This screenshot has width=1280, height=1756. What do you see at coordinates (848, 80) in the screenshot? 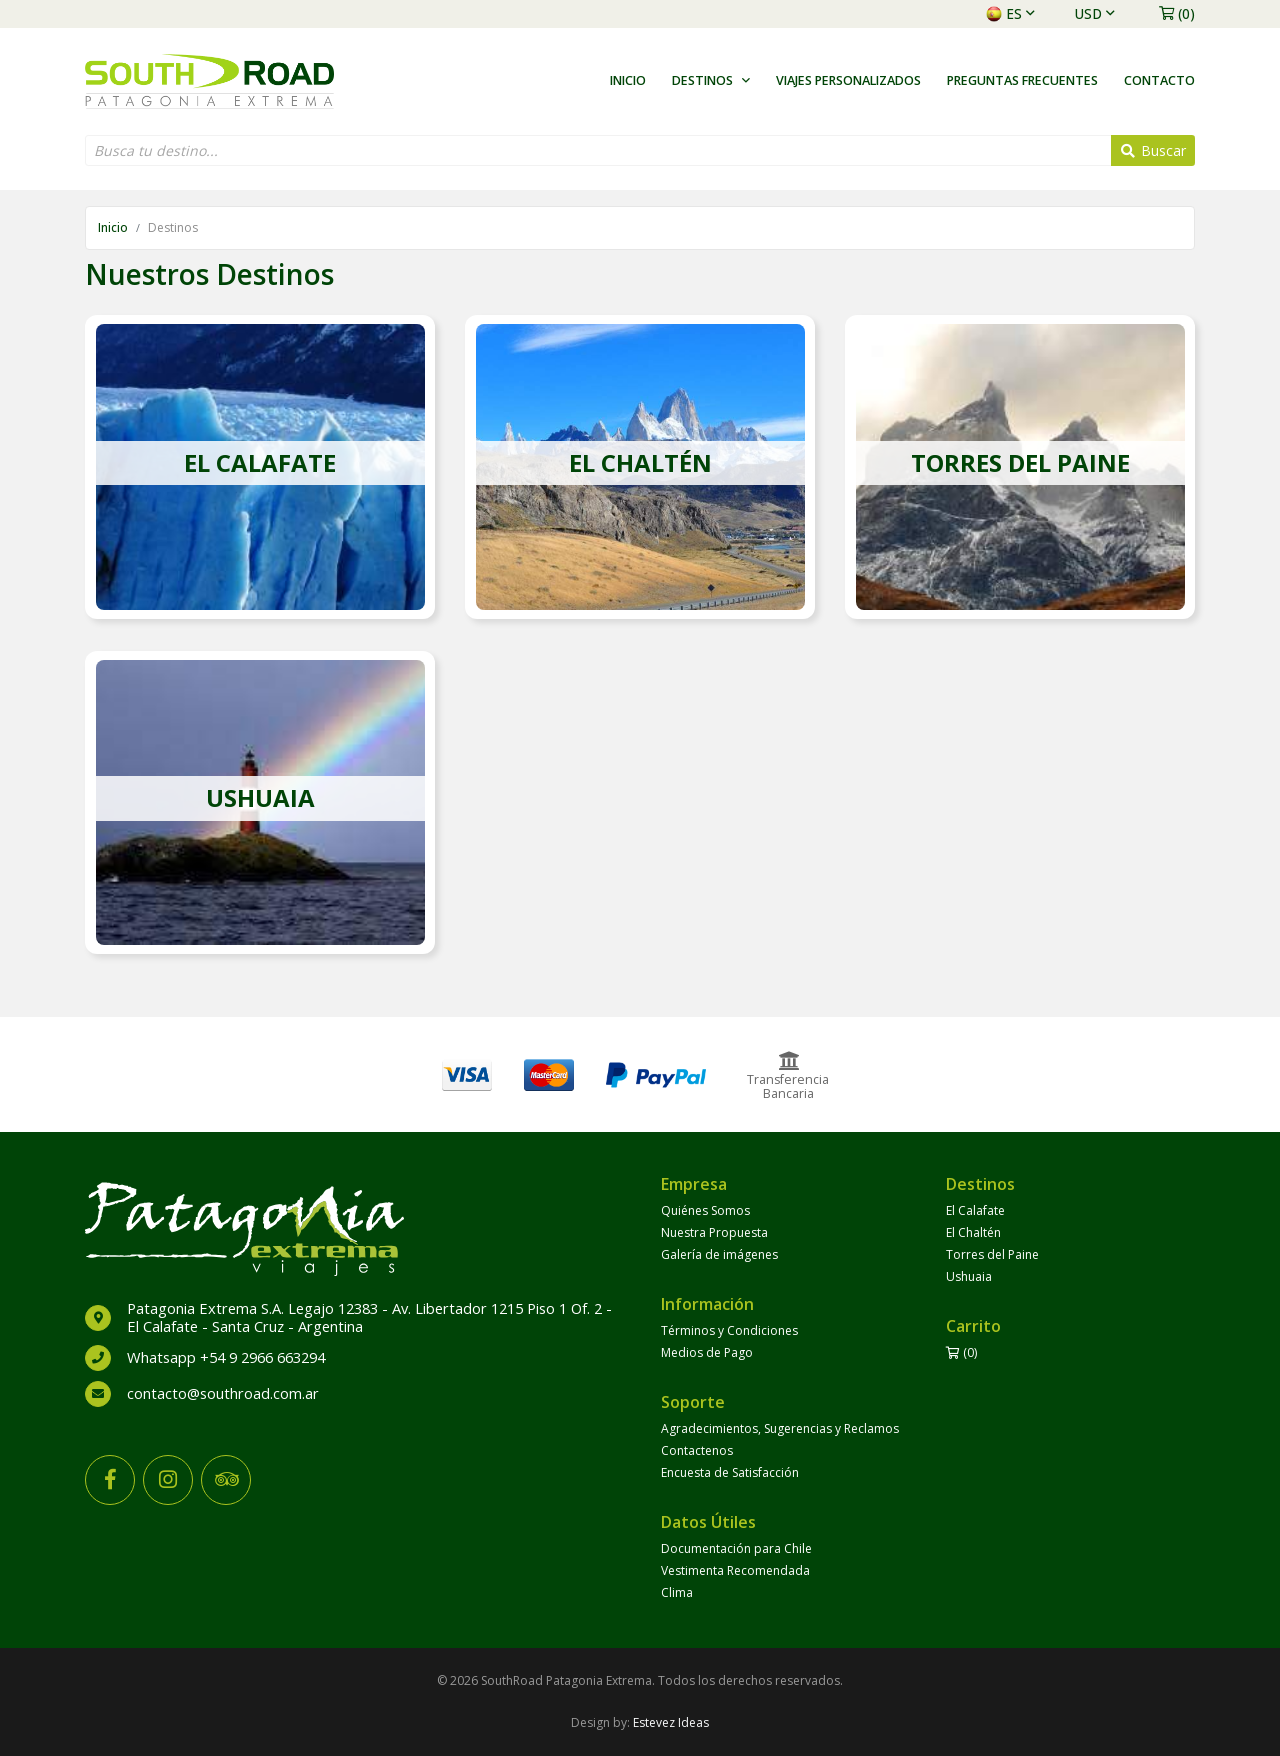
I see `Viajes Personalizados` at bounding box center [848, 80].